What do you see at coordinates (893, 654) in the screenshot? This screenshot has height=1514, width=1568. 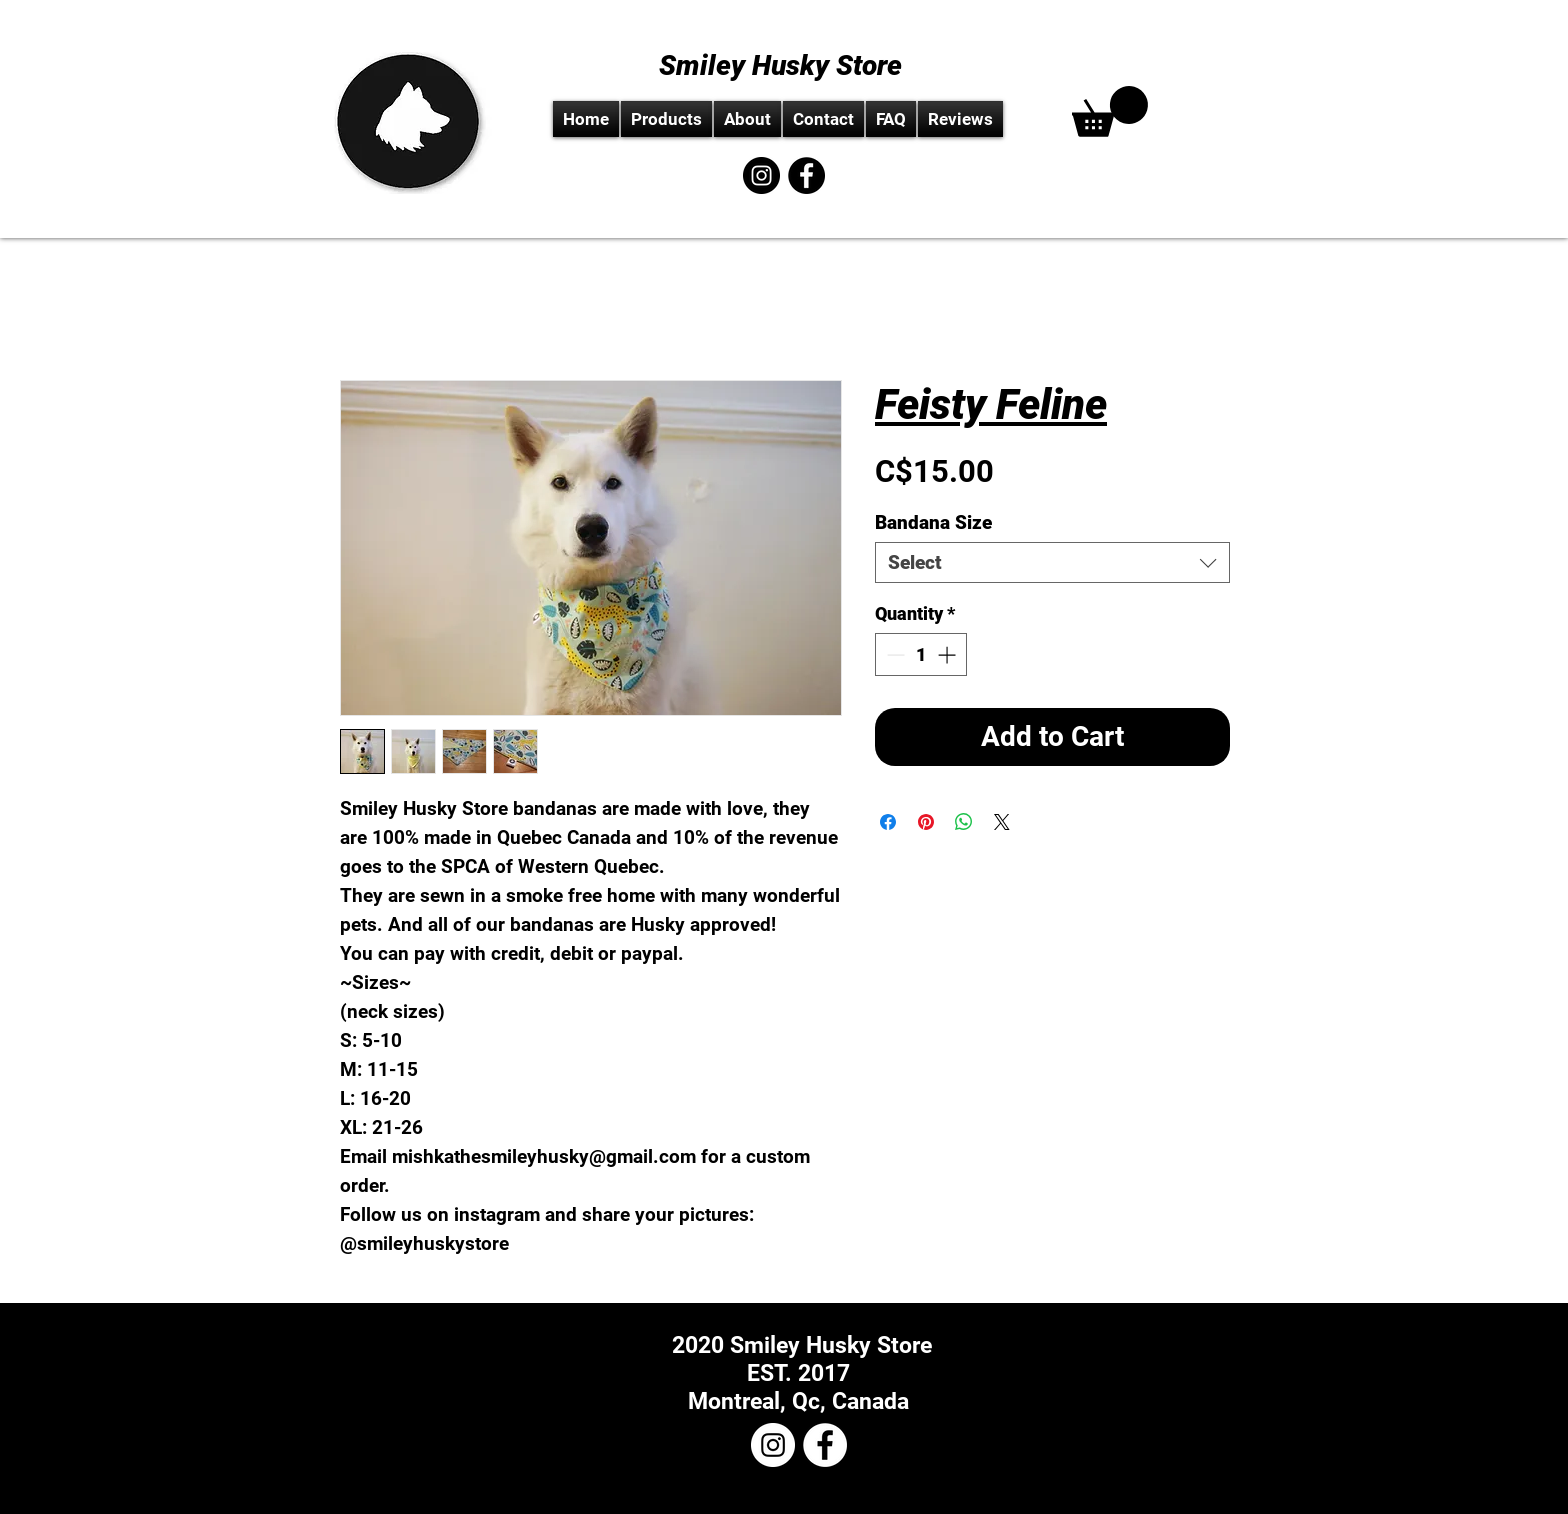 I see `[Decrement]` at bounding box center [893, 654].